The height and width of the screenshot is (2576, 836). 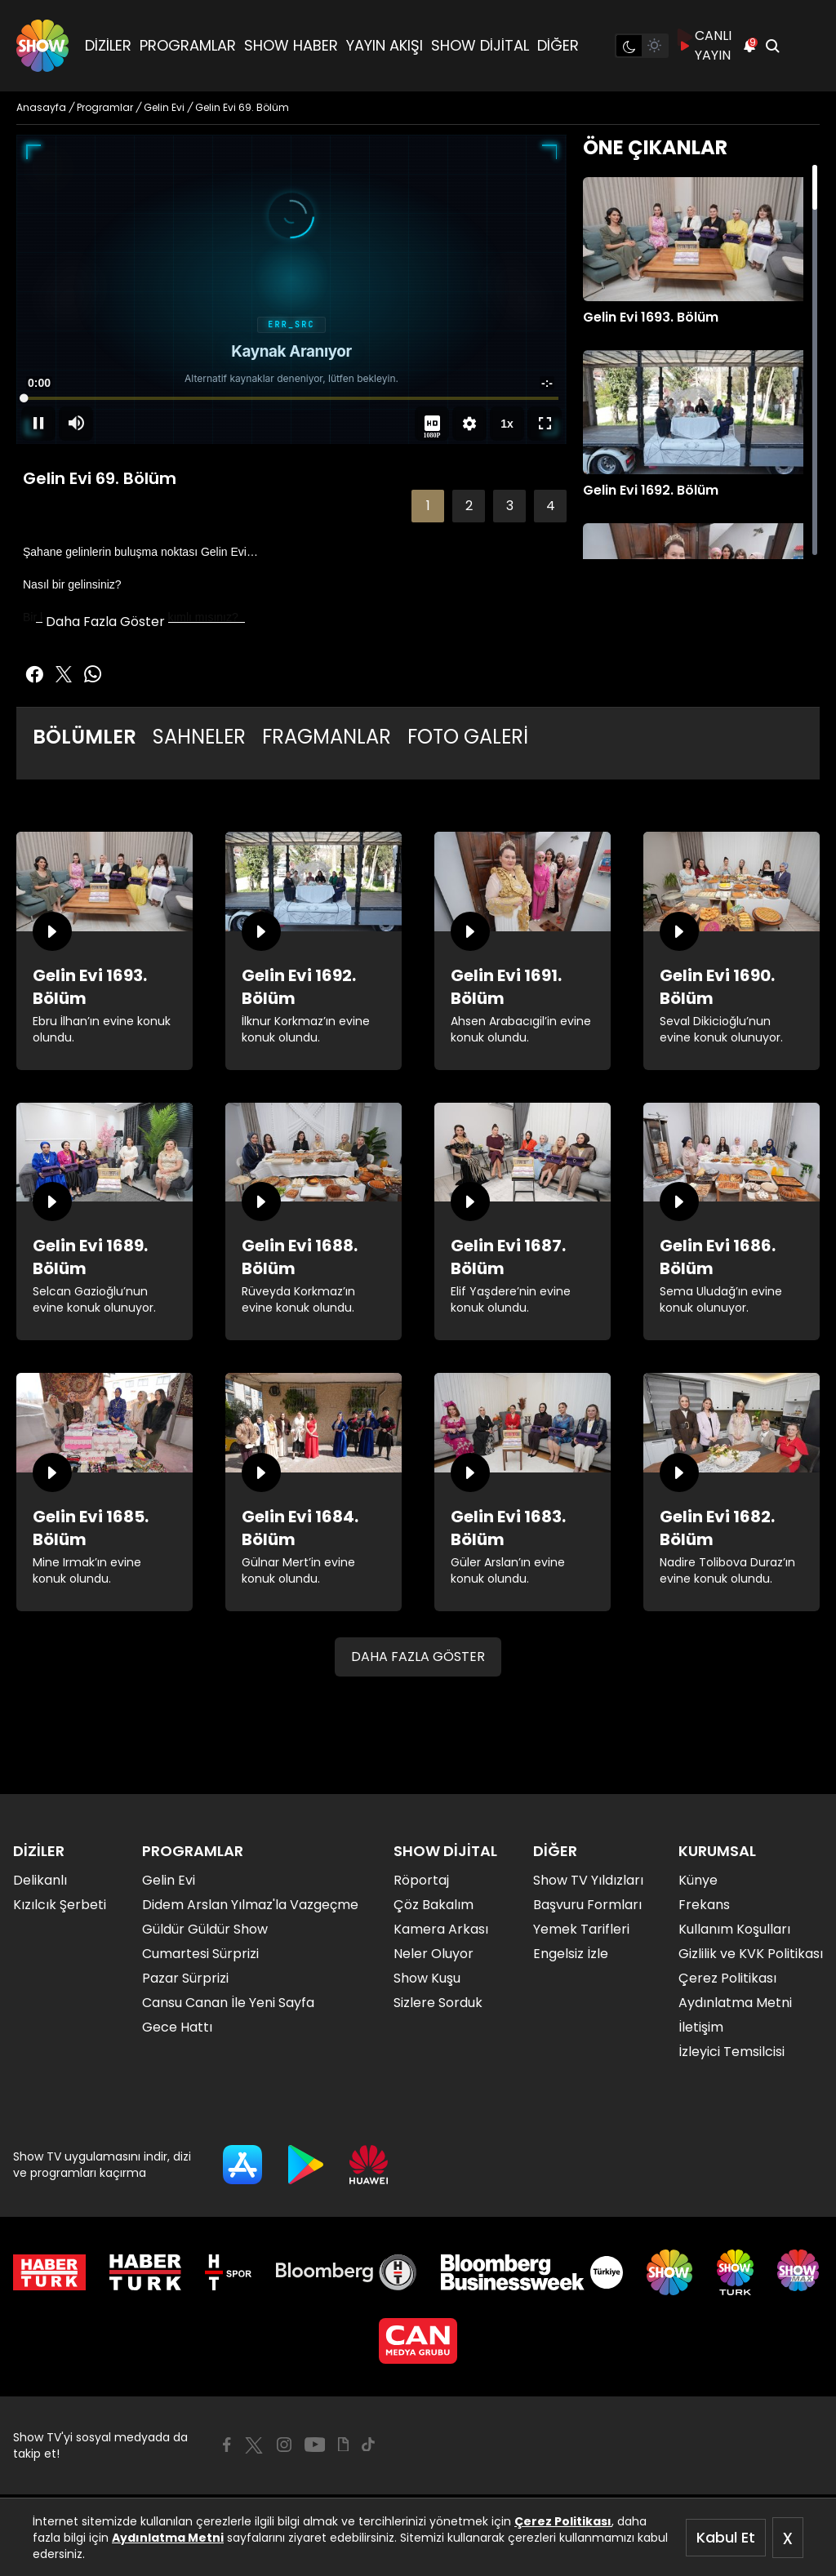 What do you see at coordinates (705, 45) in the screenshot?
I see `CANLI YAYIN` at bounding box center [705, 45].